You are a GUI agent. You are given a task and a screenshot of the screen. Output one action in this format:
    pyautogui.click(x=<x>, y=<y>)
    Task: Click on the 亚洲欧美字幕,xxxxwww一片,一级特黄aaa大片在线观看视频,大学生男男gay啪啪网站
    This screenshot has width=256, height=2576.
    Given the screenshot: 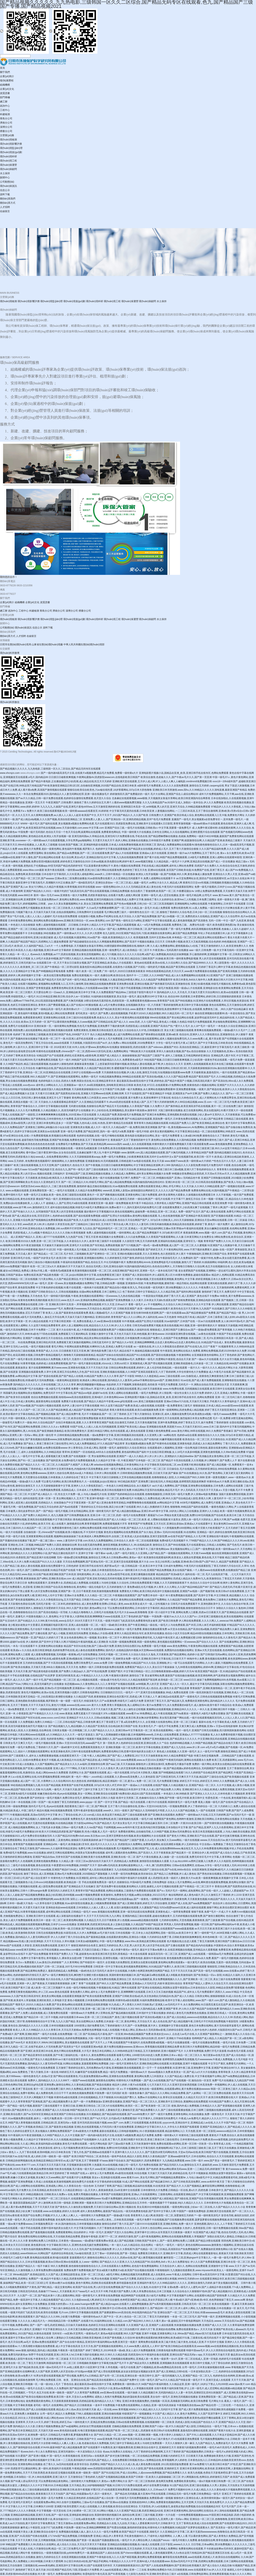 What is the action you would take?
    pyautogui.click(x=46, y=840)
    